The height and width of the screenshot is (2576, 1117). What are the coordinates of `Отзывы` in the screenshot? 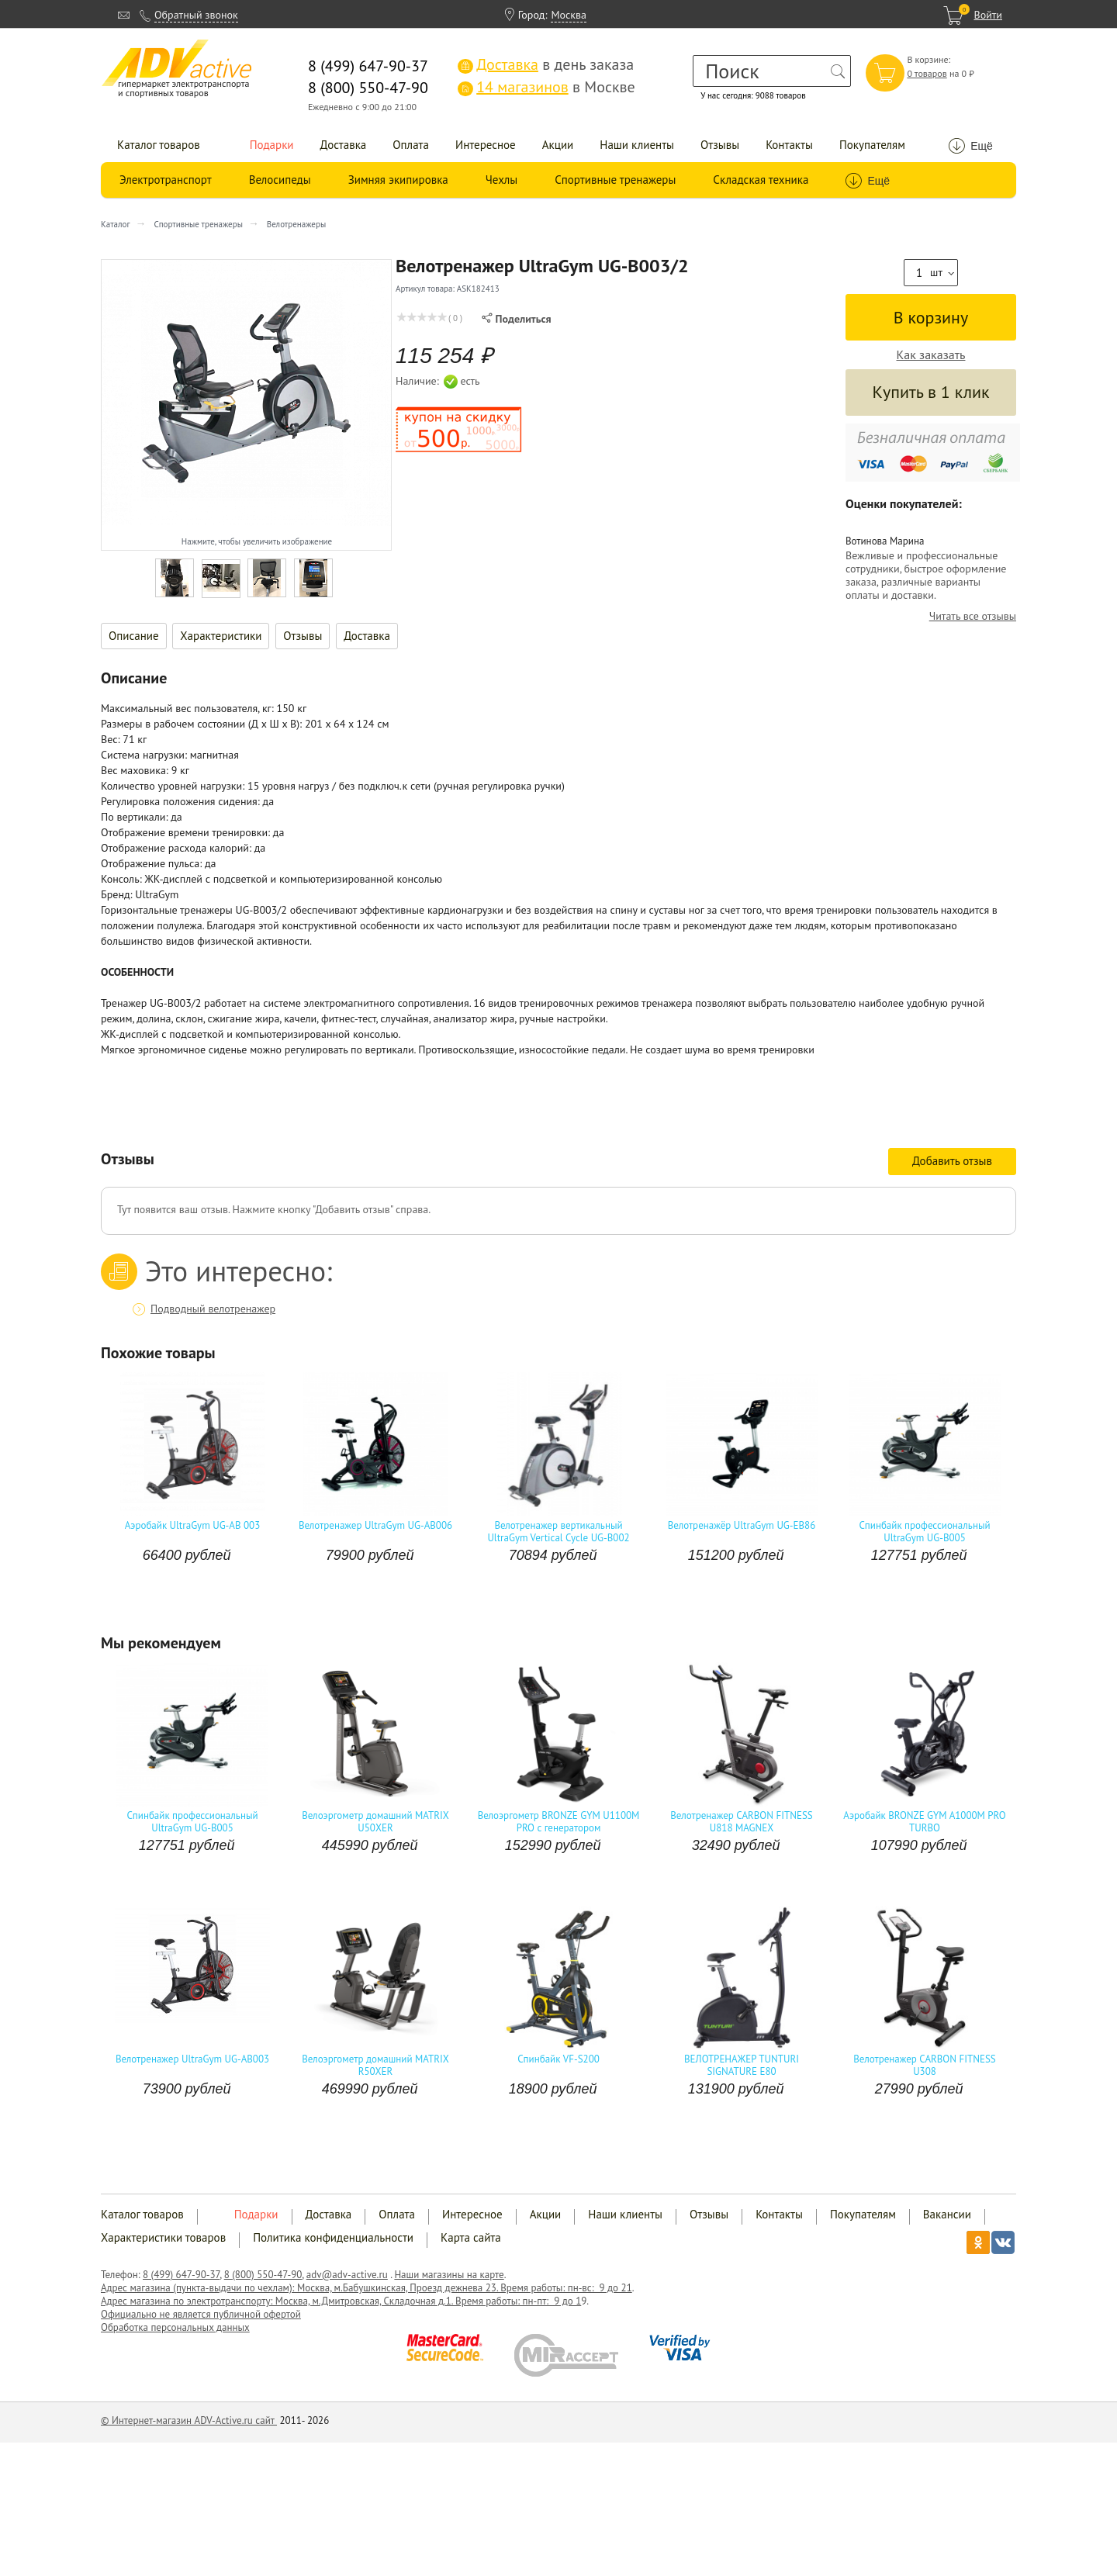 It's located at (719, 144).